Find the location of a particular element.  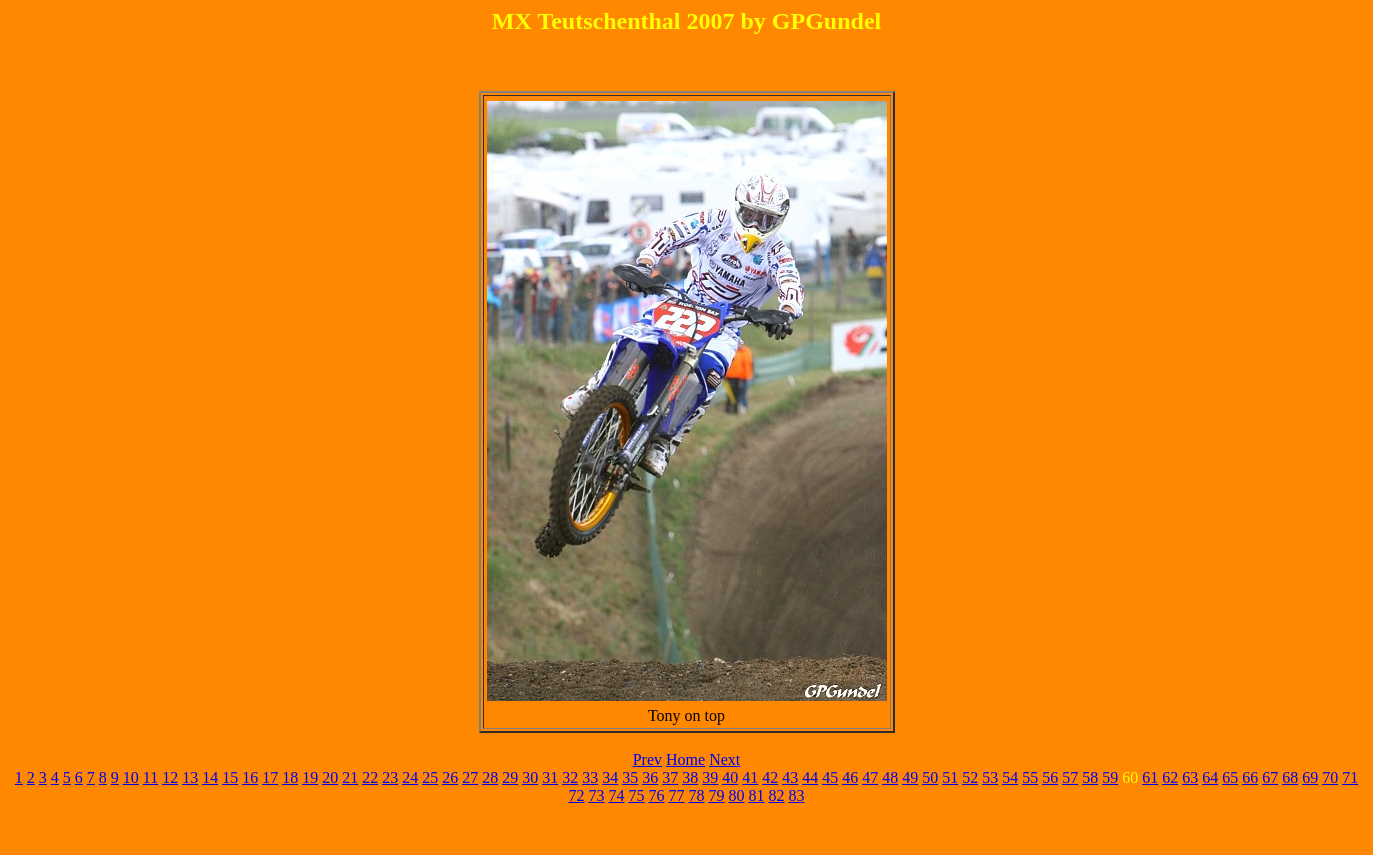

31 is located at coordinates (550, 777).